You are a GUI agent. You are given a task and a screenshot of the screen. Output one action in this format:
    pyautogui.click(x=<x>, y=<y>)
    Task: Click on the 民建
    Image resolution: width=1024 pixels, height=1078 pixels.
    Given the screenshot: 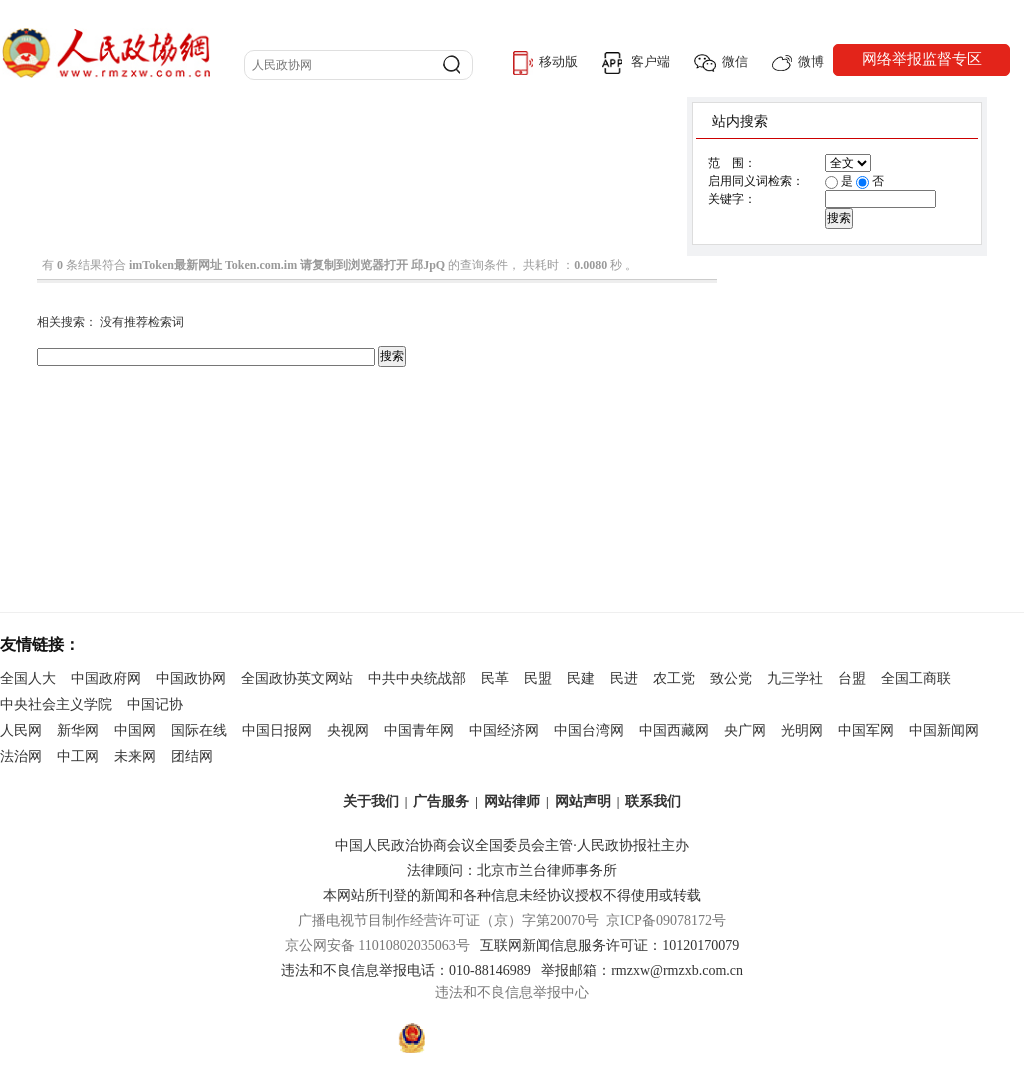 What is the action you would take?
    pyautogui.click(x=581, y=678)
    